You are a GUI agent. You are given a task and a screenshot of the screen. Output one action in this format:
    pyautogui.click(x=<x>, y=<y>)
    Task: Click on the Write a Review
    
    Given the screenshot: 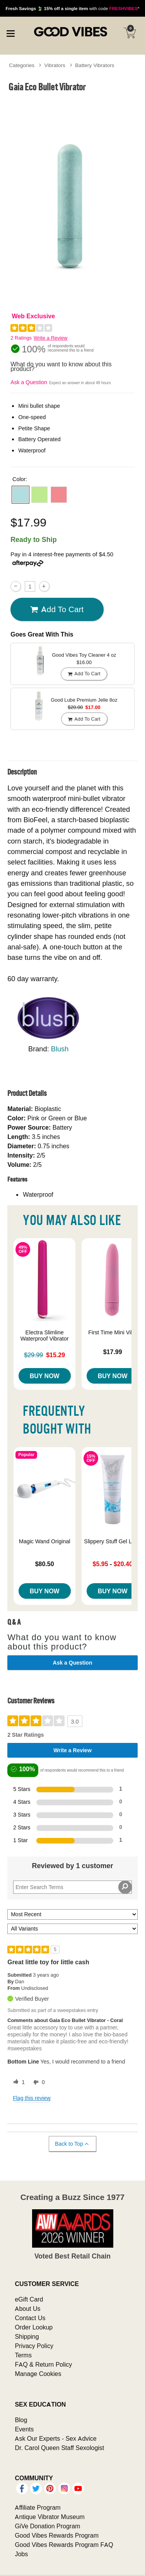 What is the action you would take?
    pyautogui.click(x=50, y=338)
    